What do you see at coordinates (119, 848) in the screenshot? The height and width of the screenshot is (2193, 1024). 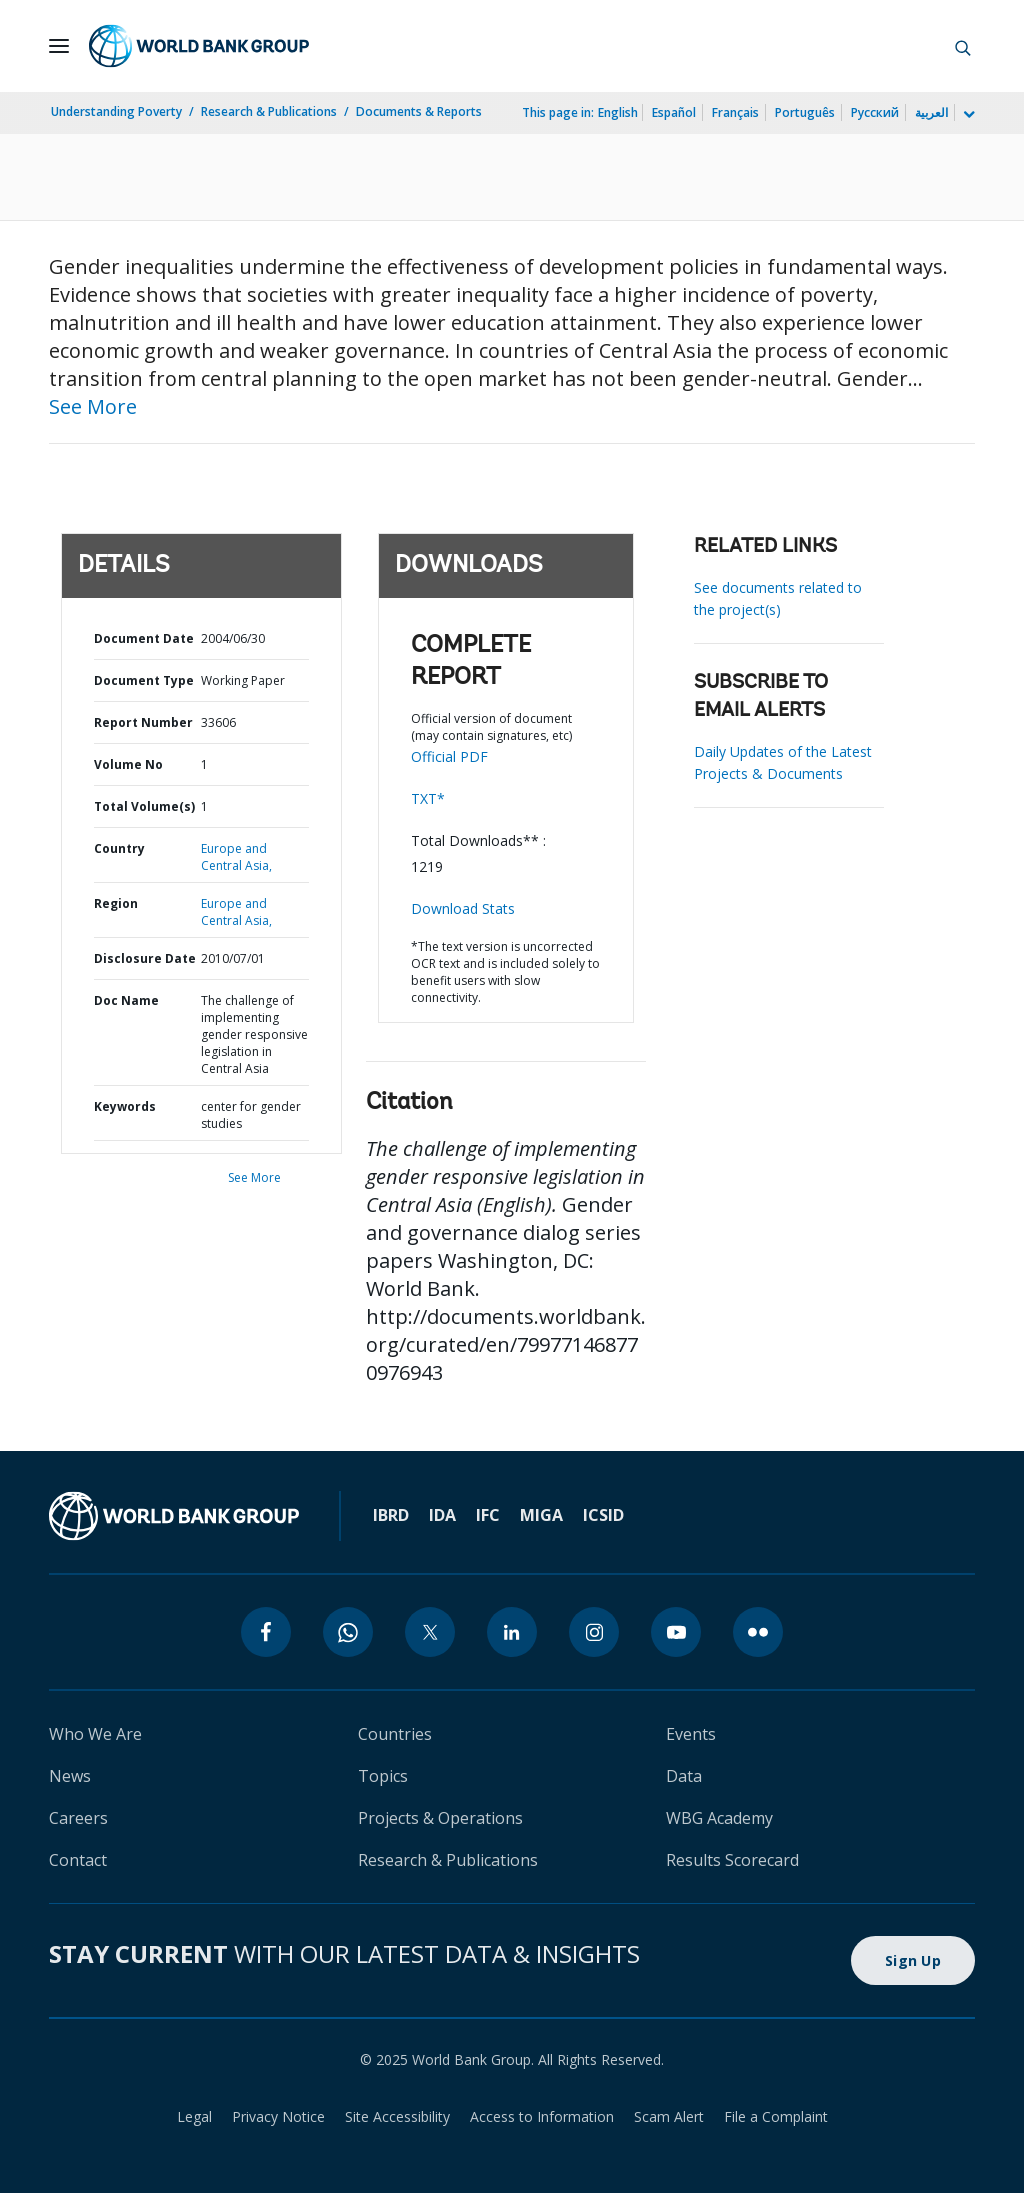 I see `Country` at bounding box center [119, 848].